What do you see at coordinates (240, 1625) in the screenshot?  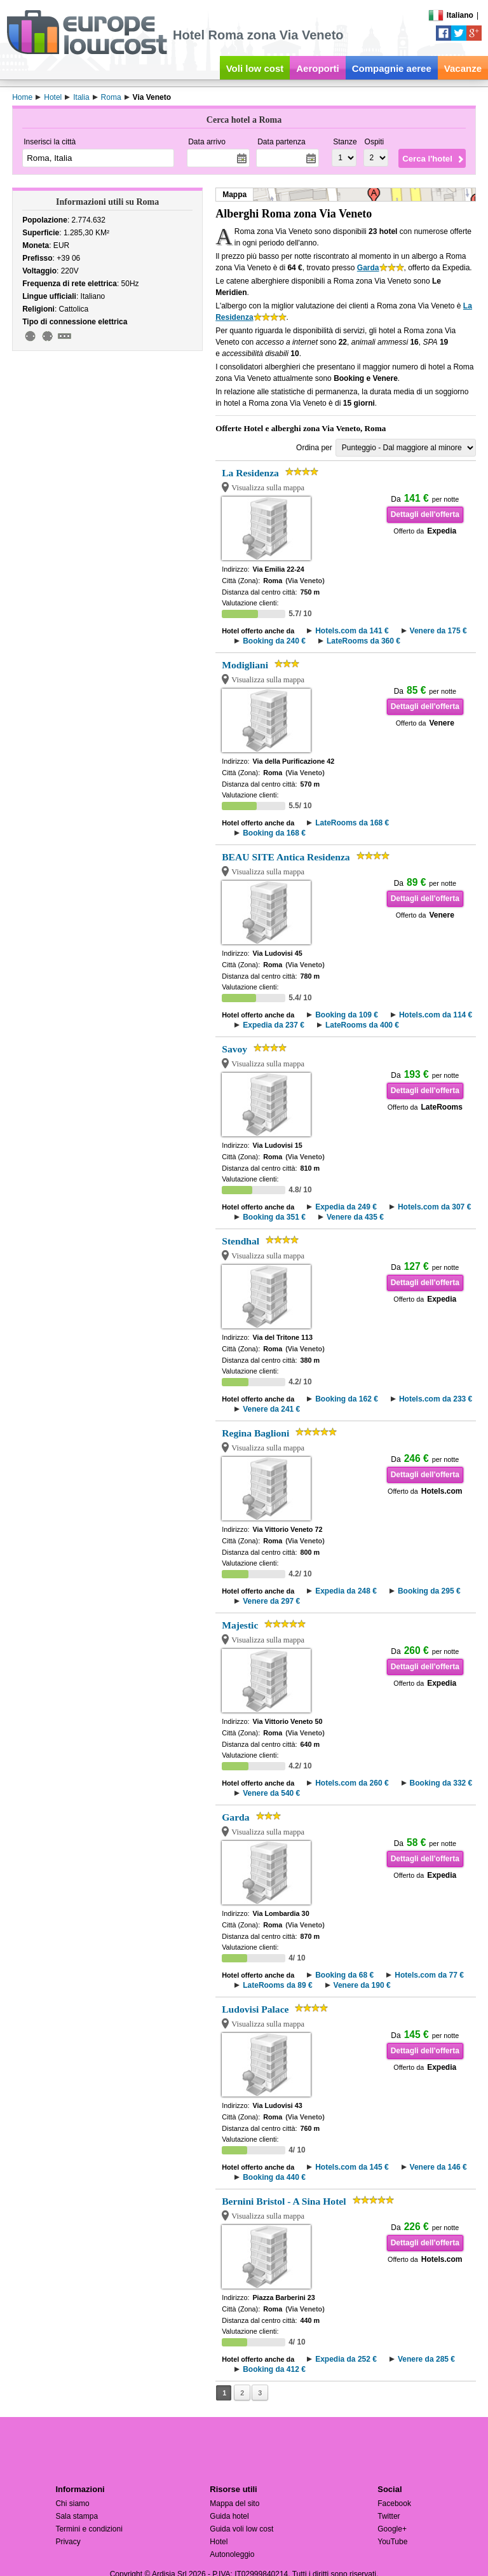 I see `Majestic` at bounding box center [240, 1625].